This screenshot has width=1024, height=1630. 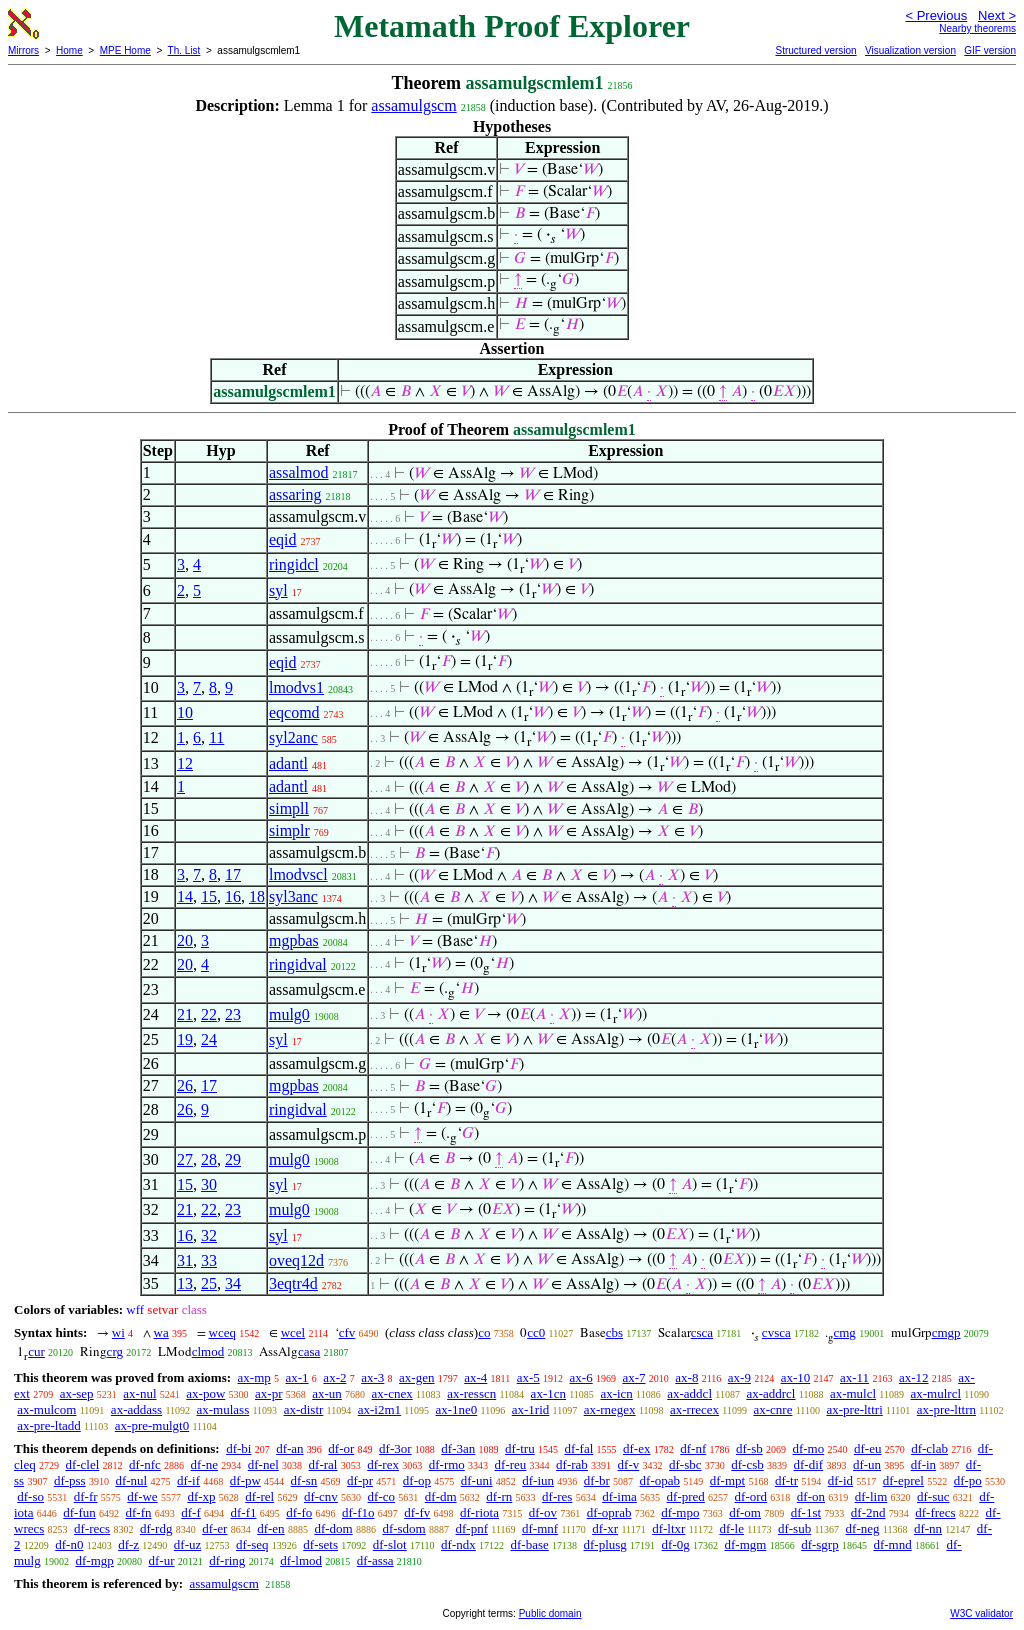 I want to click on ax-mp, so click(x=254, y=1377).